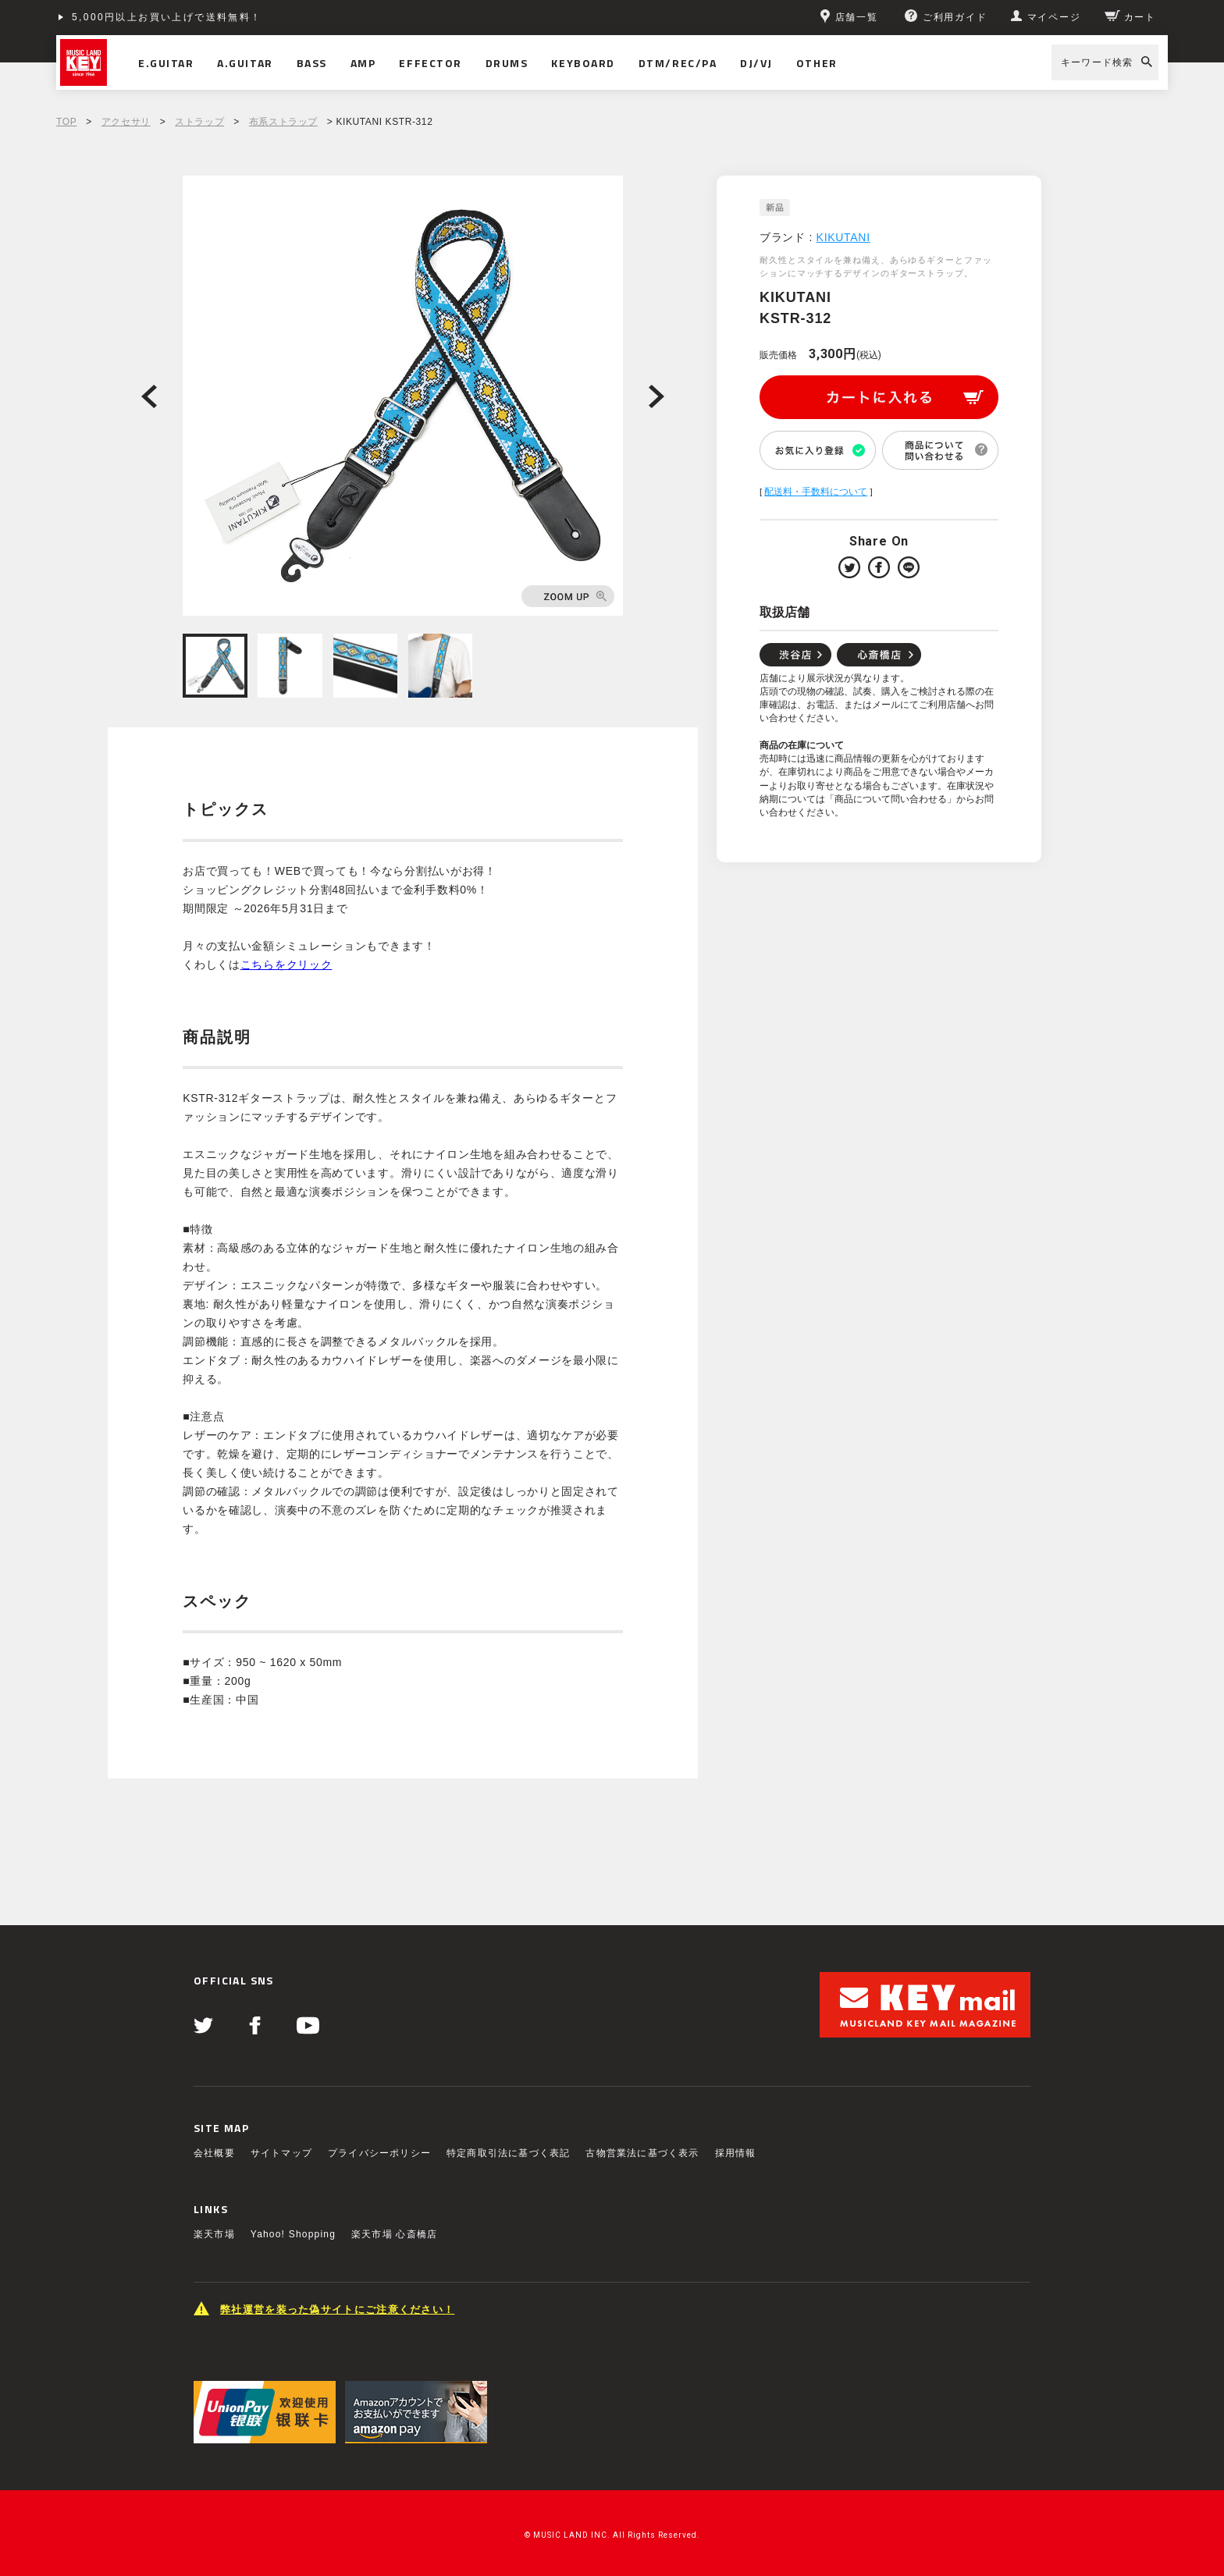 The image size is (1224, 2576). I want to click on Yahoo! Shopping, so click(293, 2234).